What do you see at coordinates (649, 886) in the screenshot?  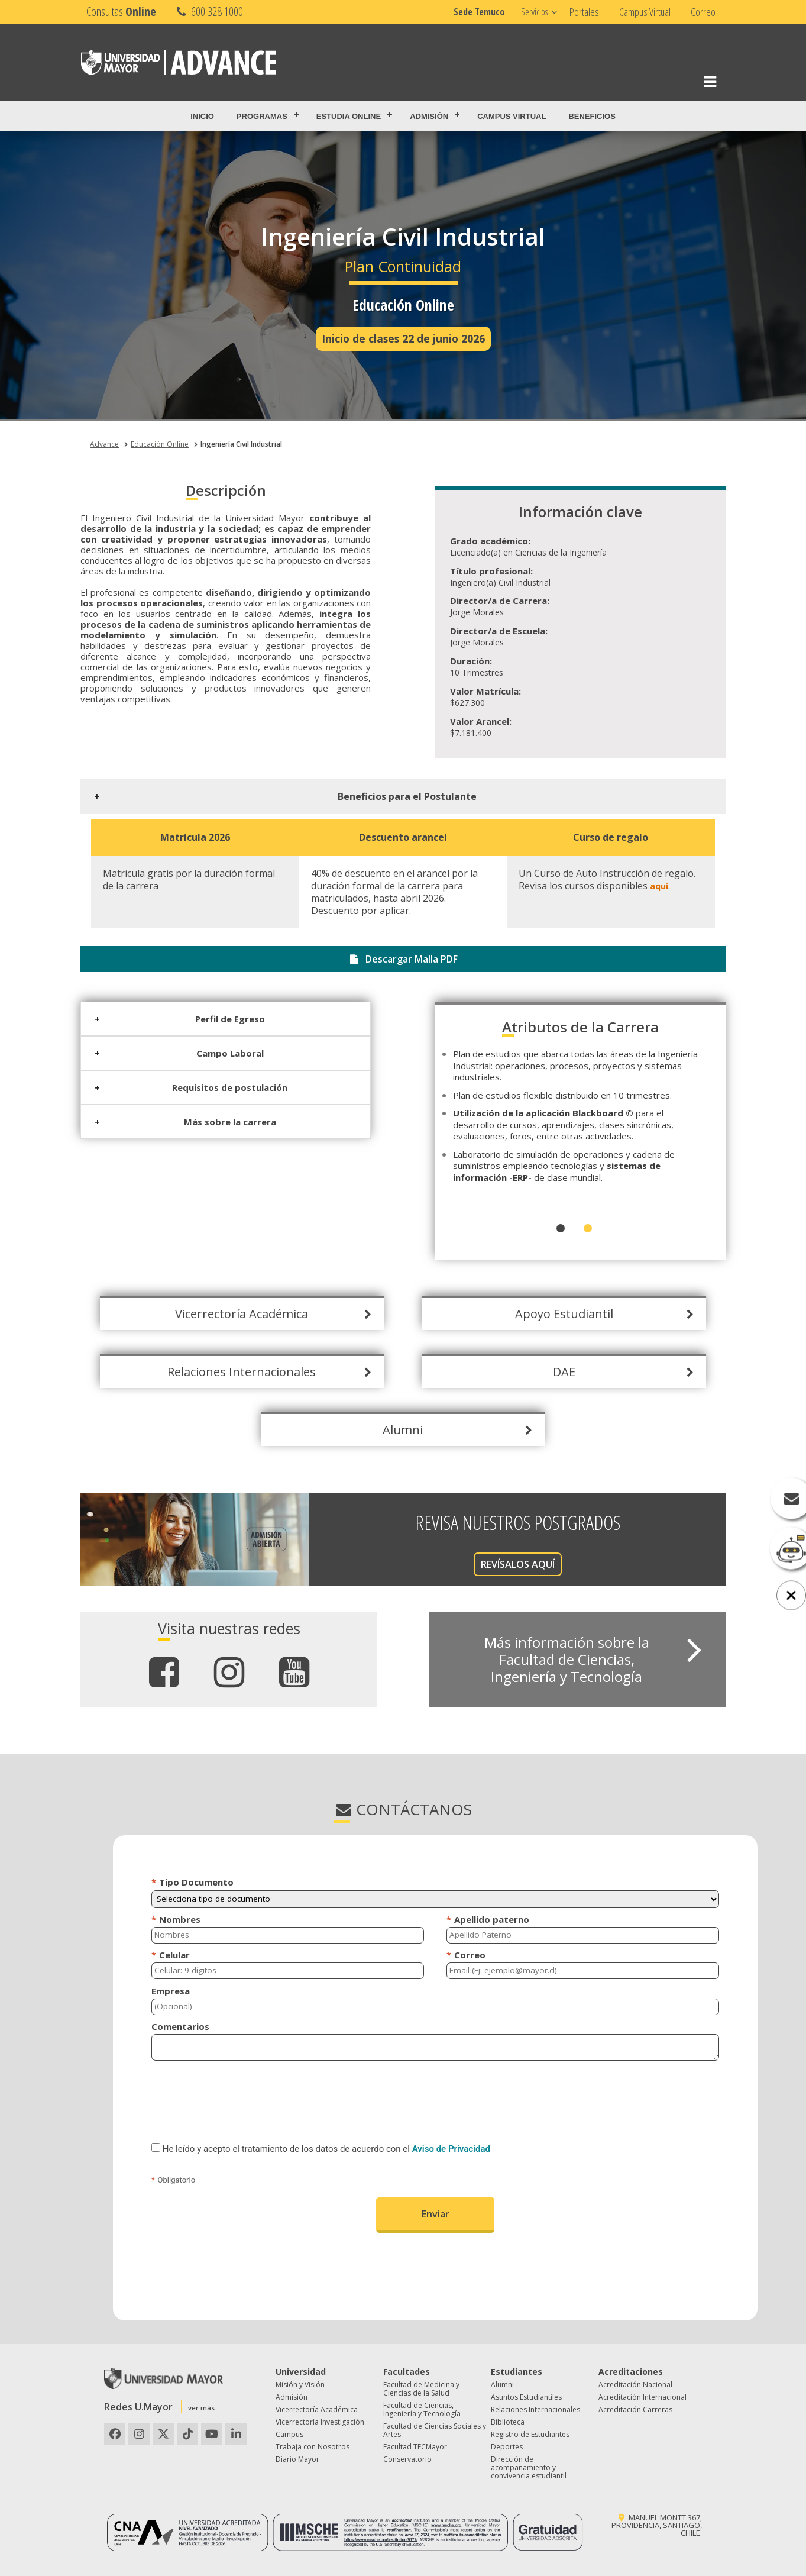 I see `aquí` at bounding box center [649, 886].